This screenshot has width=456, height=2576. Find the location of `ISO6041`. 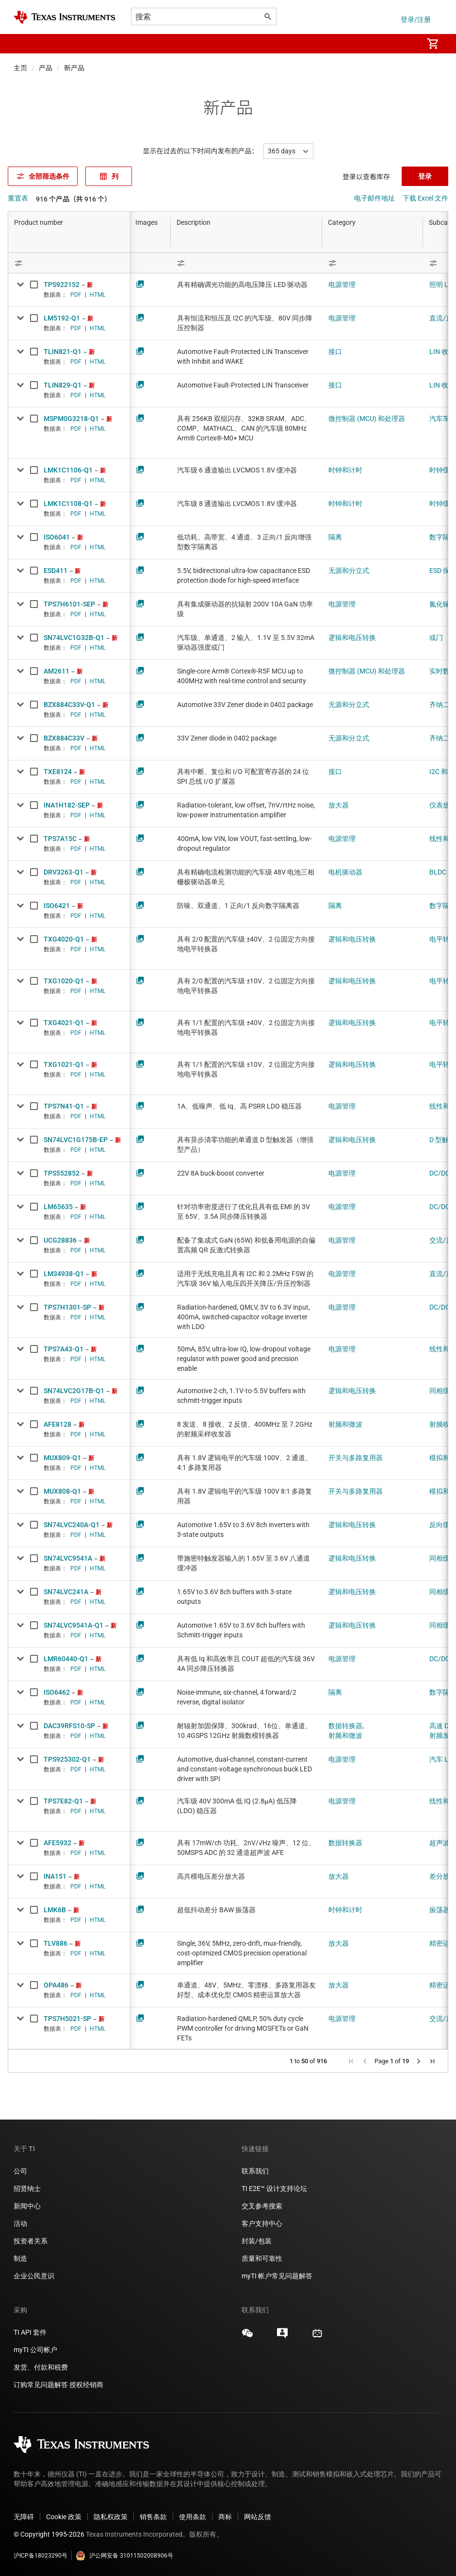

ISO6041 is located at coordinates (57, 537).